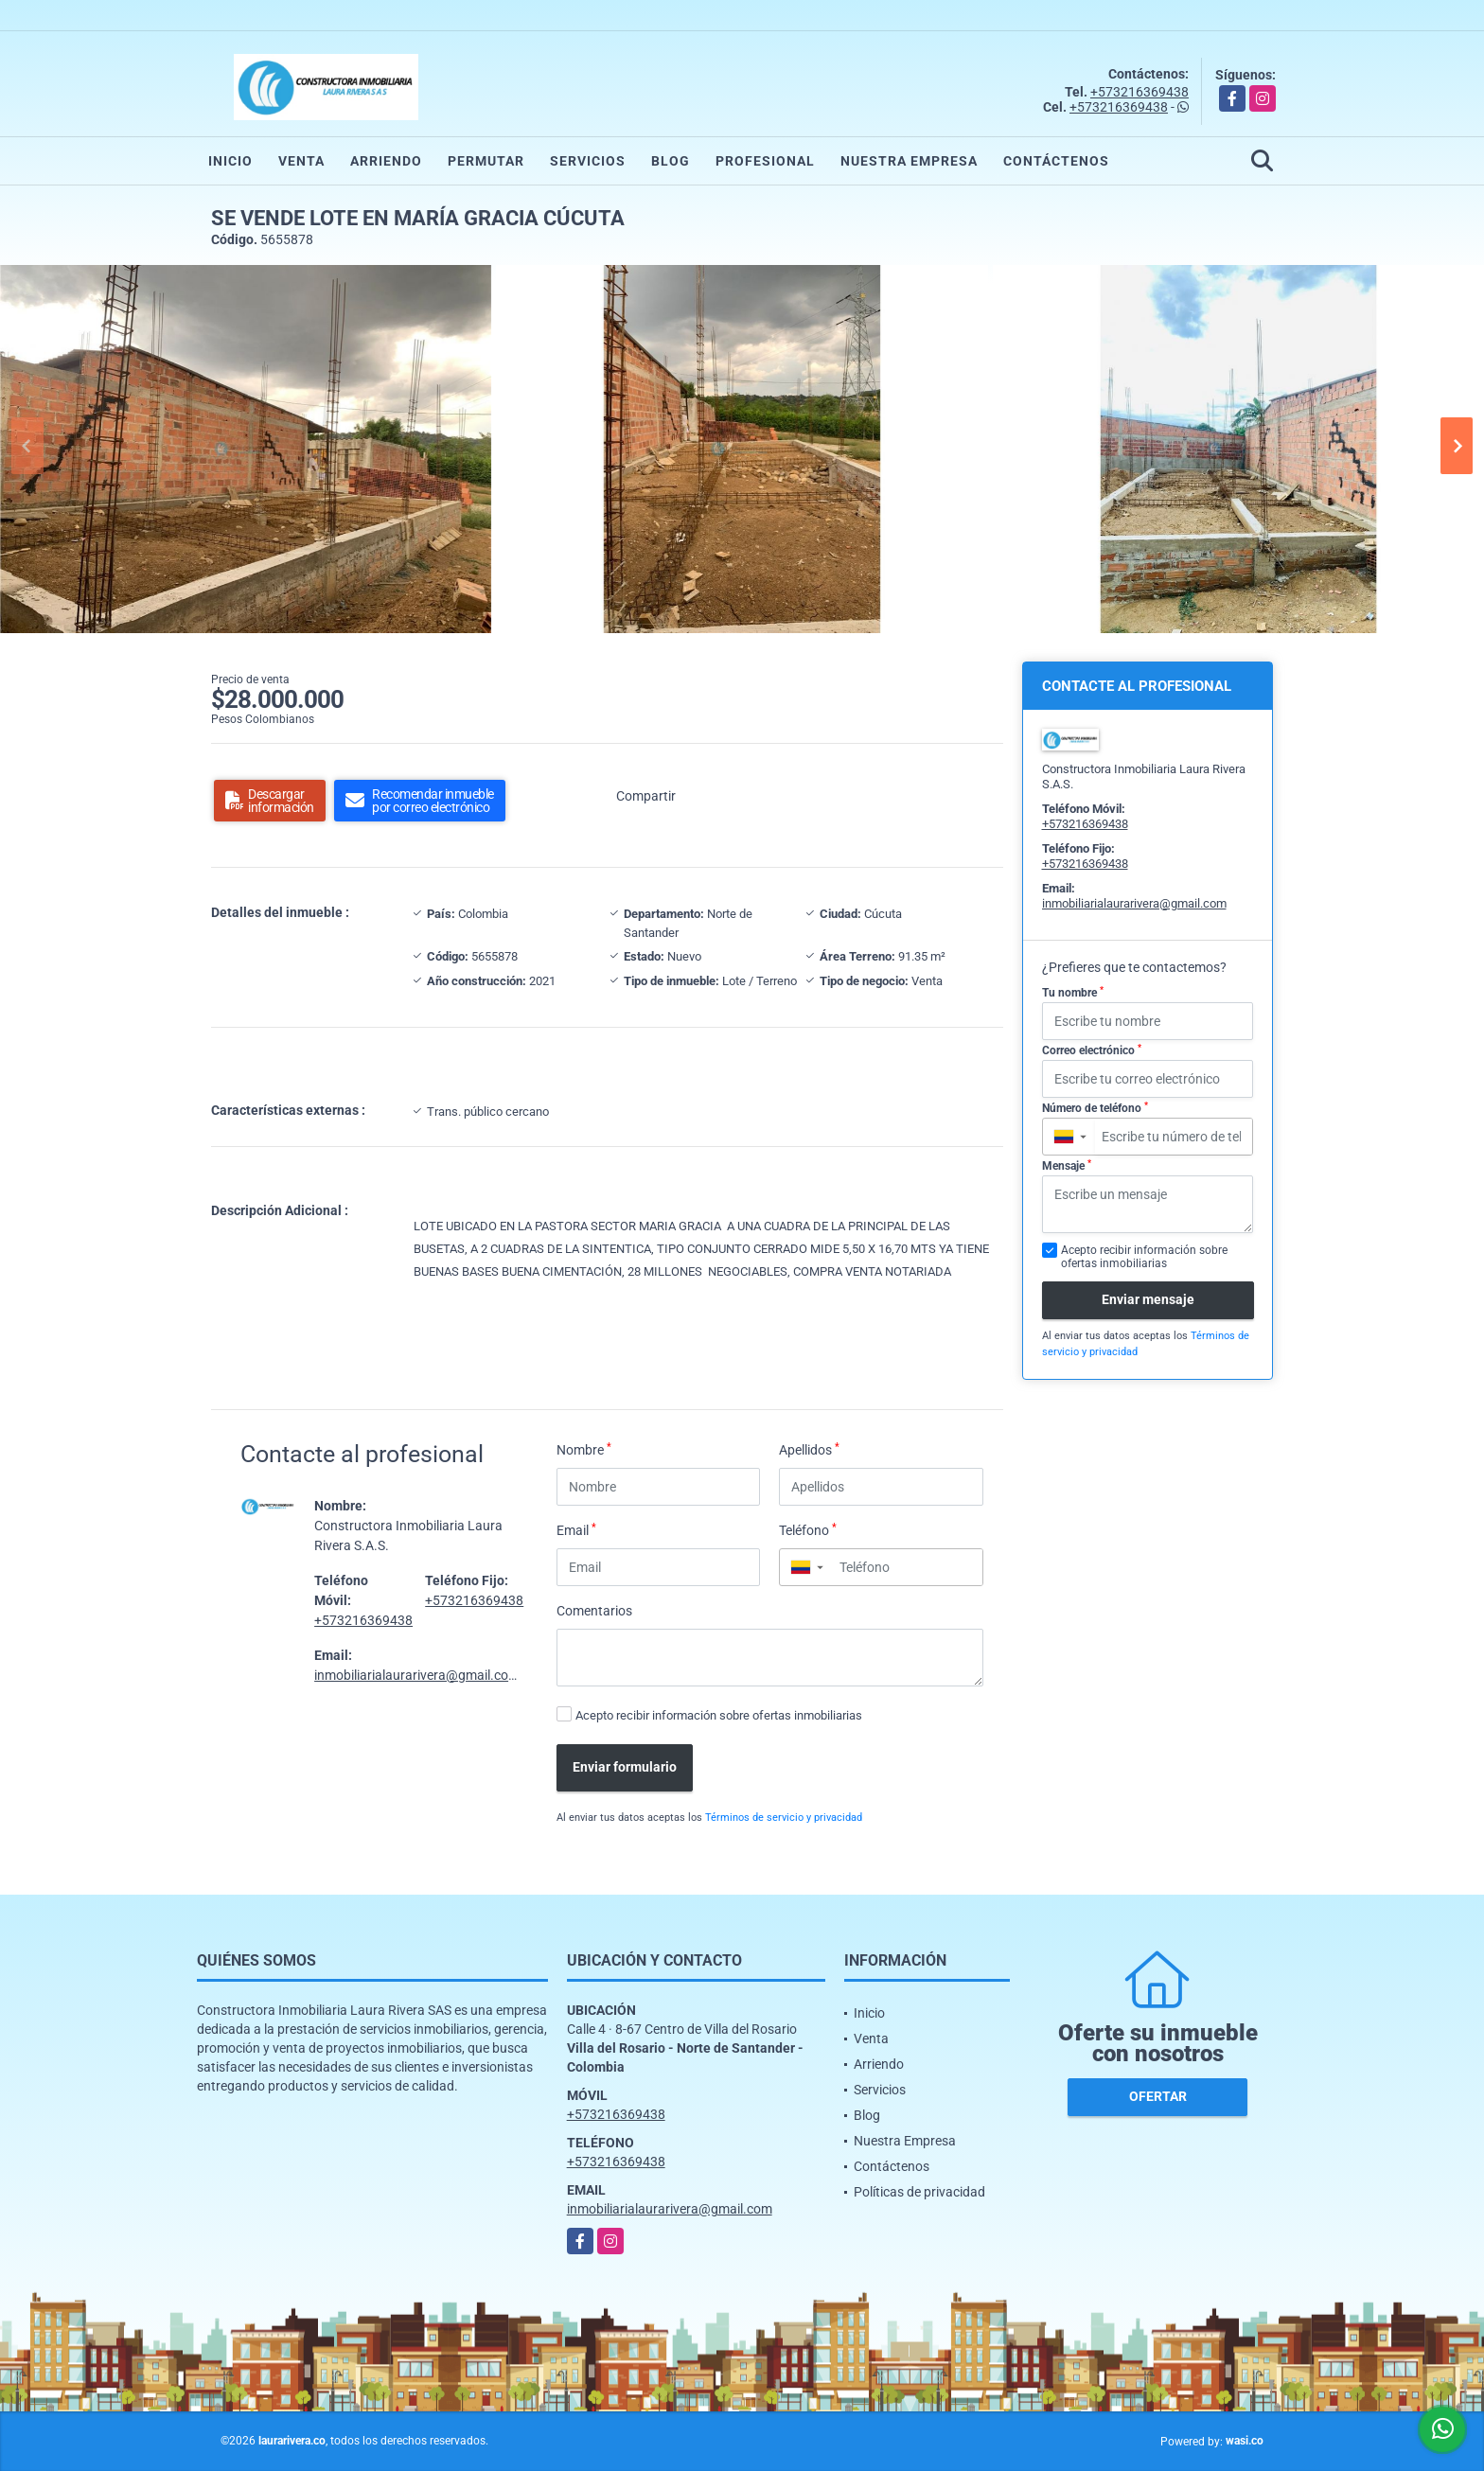 Image resolution: width=1484 pixels, height=2471 pixels. I want to click on Inicio, so click(230, 160).